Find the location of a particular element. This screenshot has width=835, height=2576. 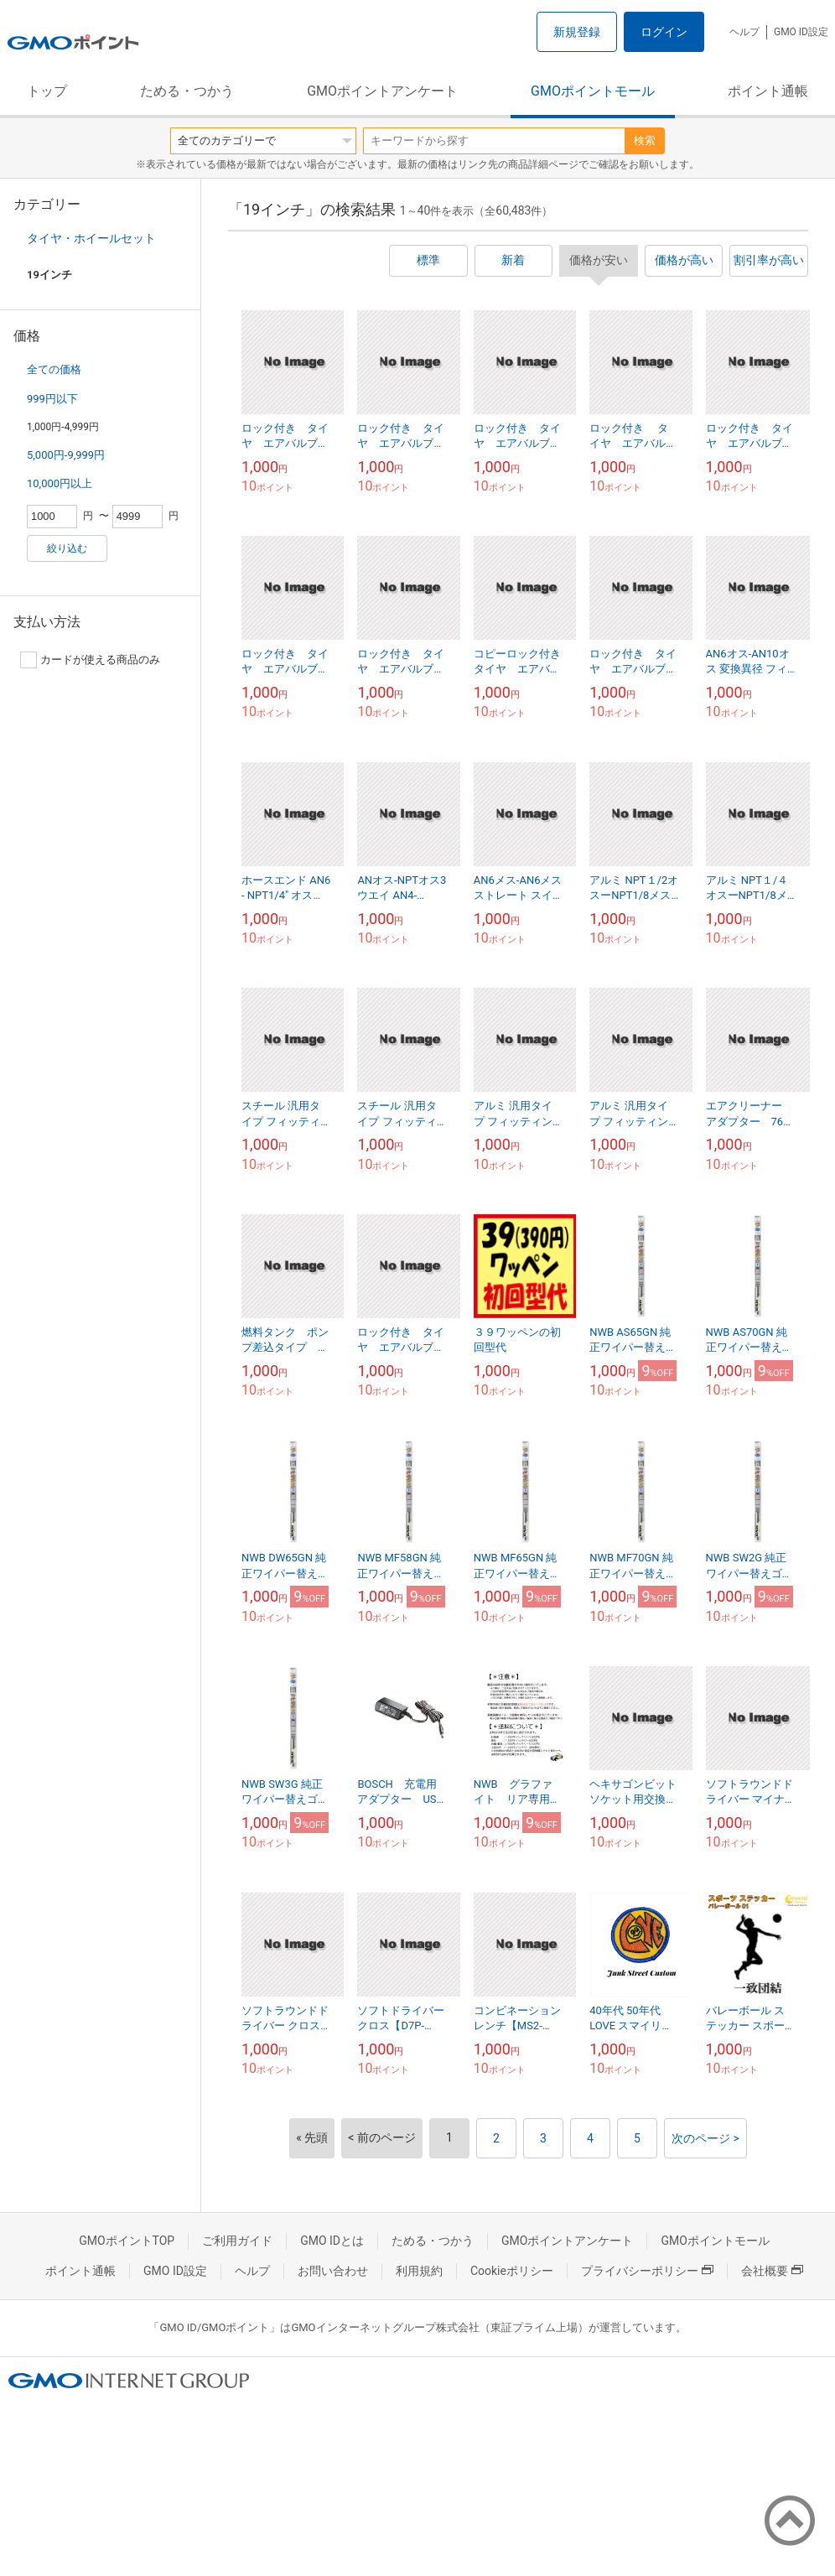

検索 is located at coordinates (645, 140).